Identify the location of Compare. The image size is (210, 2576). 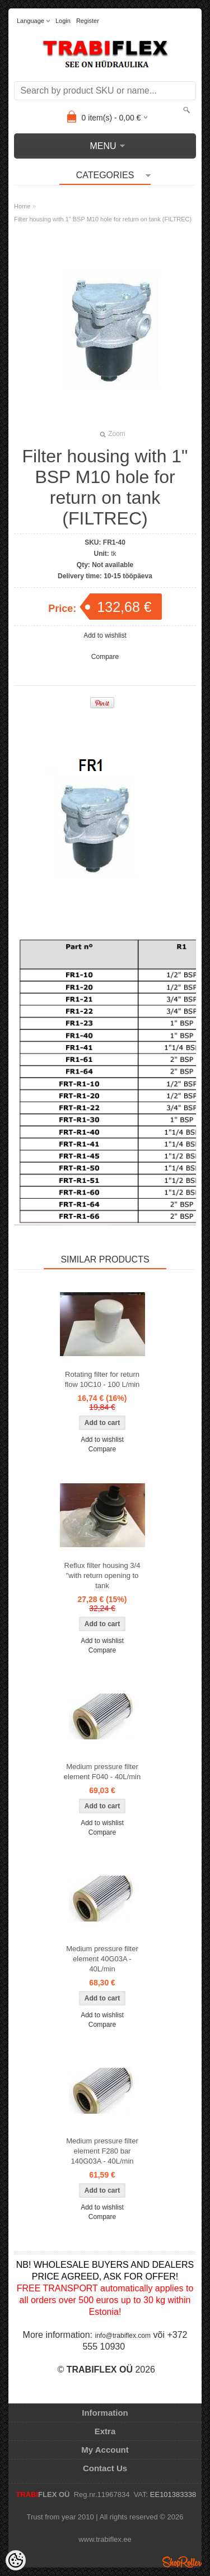
(105, 657).